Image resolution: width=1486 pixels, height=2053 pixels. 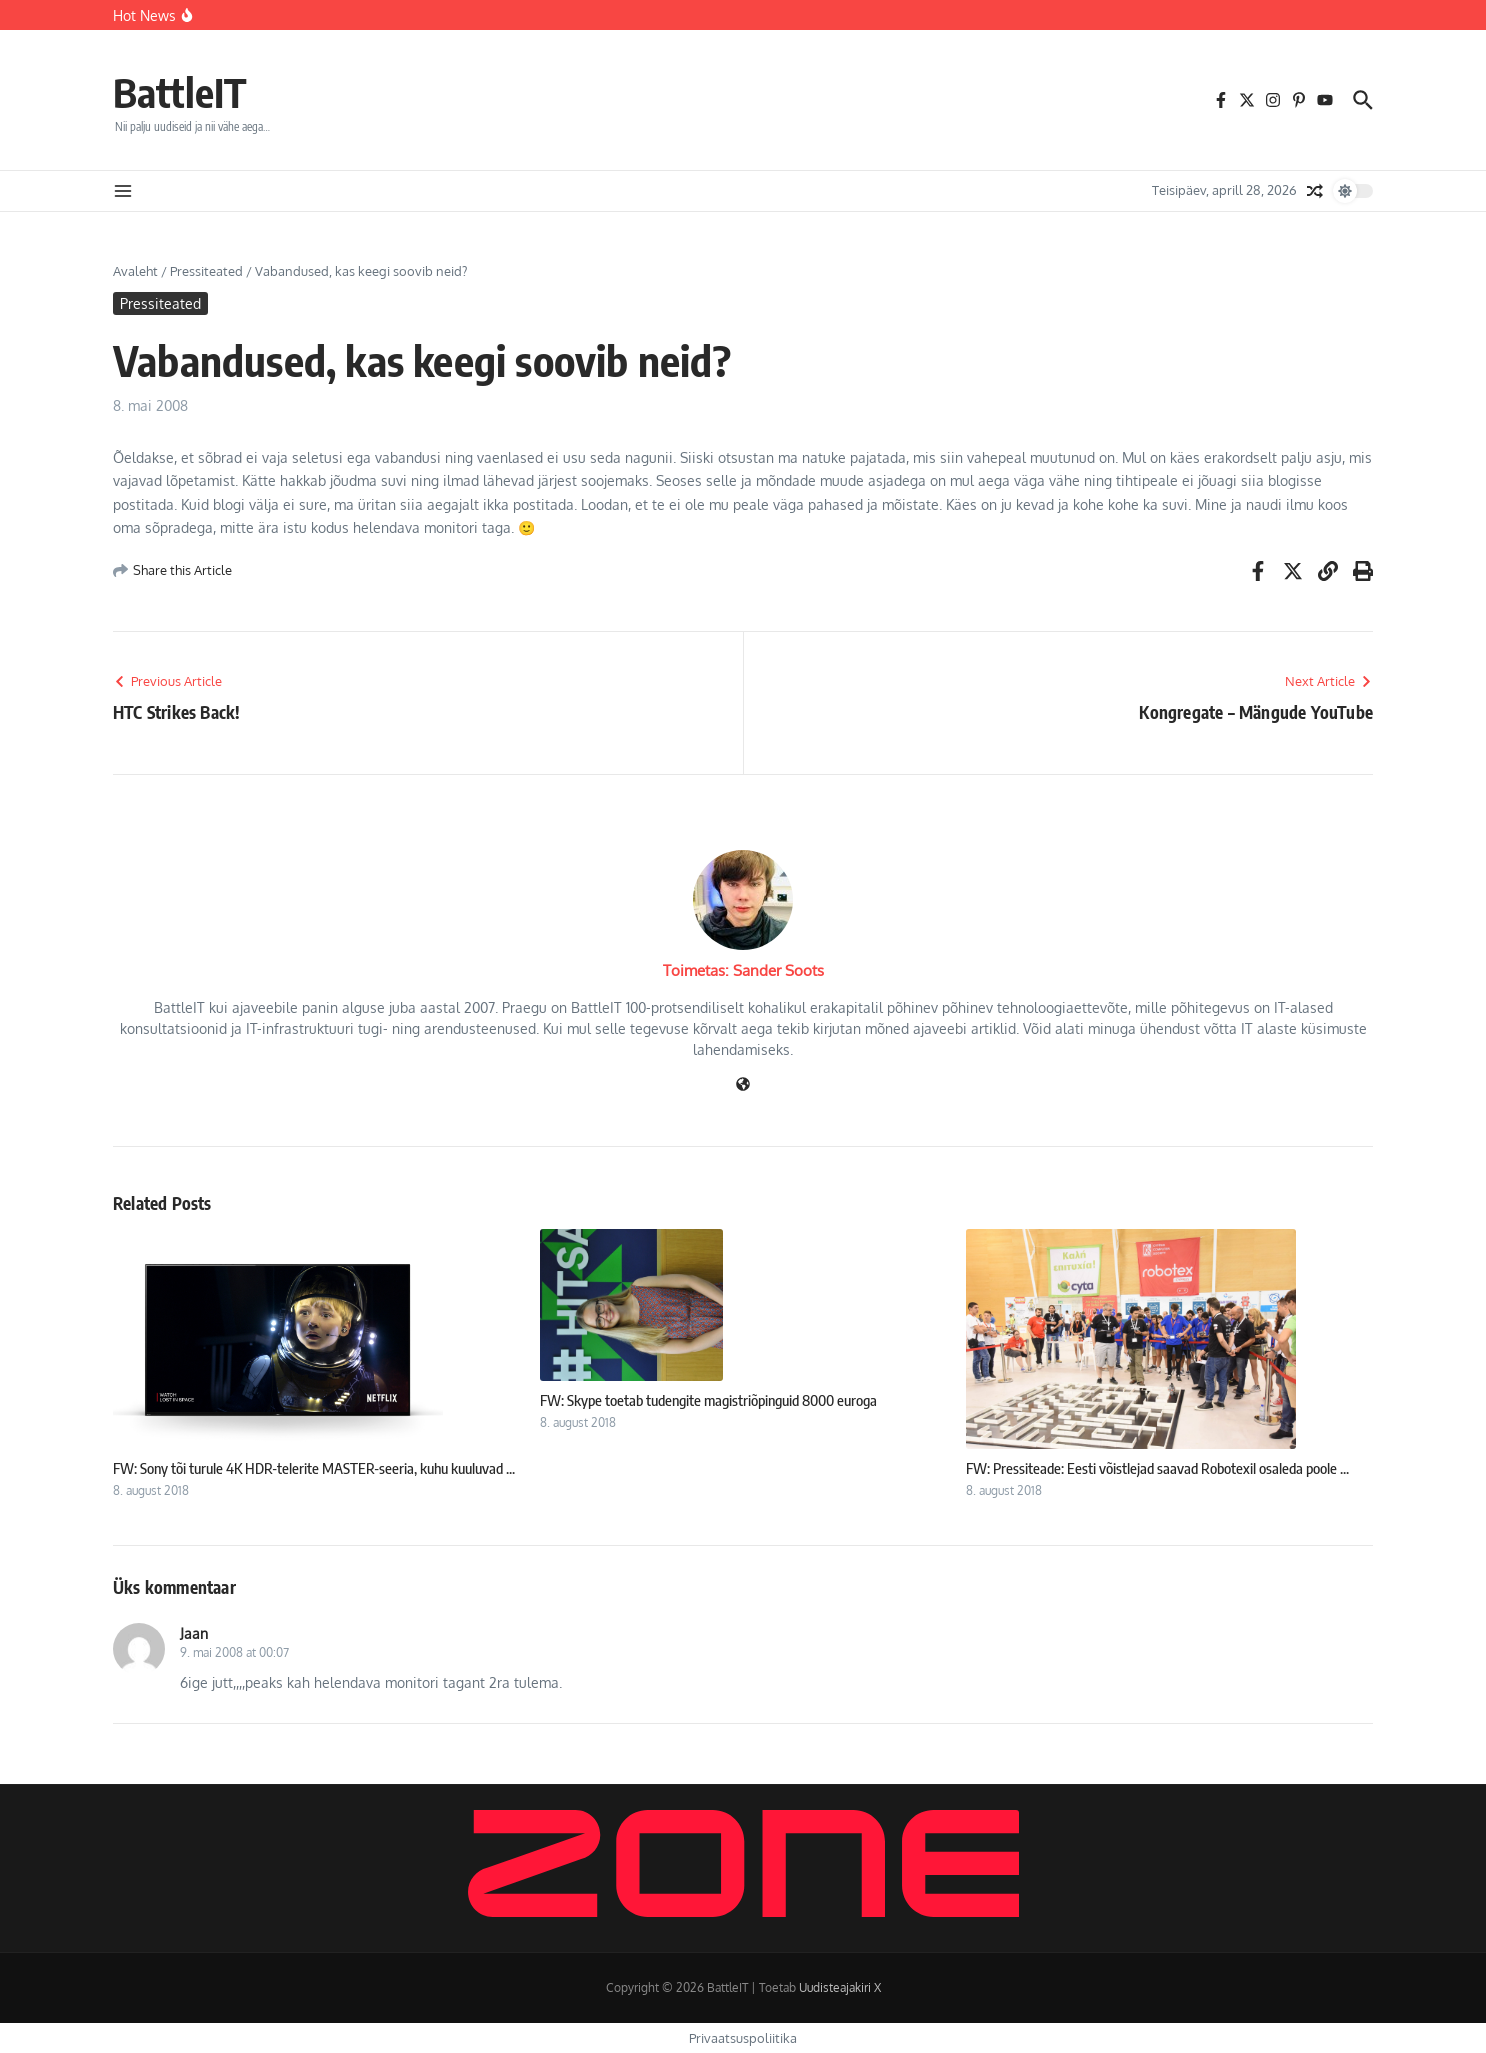 What do you see at coordinates (206, 271) in the screenshot?
I see `Pressiteated` at bounding box center [206, 271].